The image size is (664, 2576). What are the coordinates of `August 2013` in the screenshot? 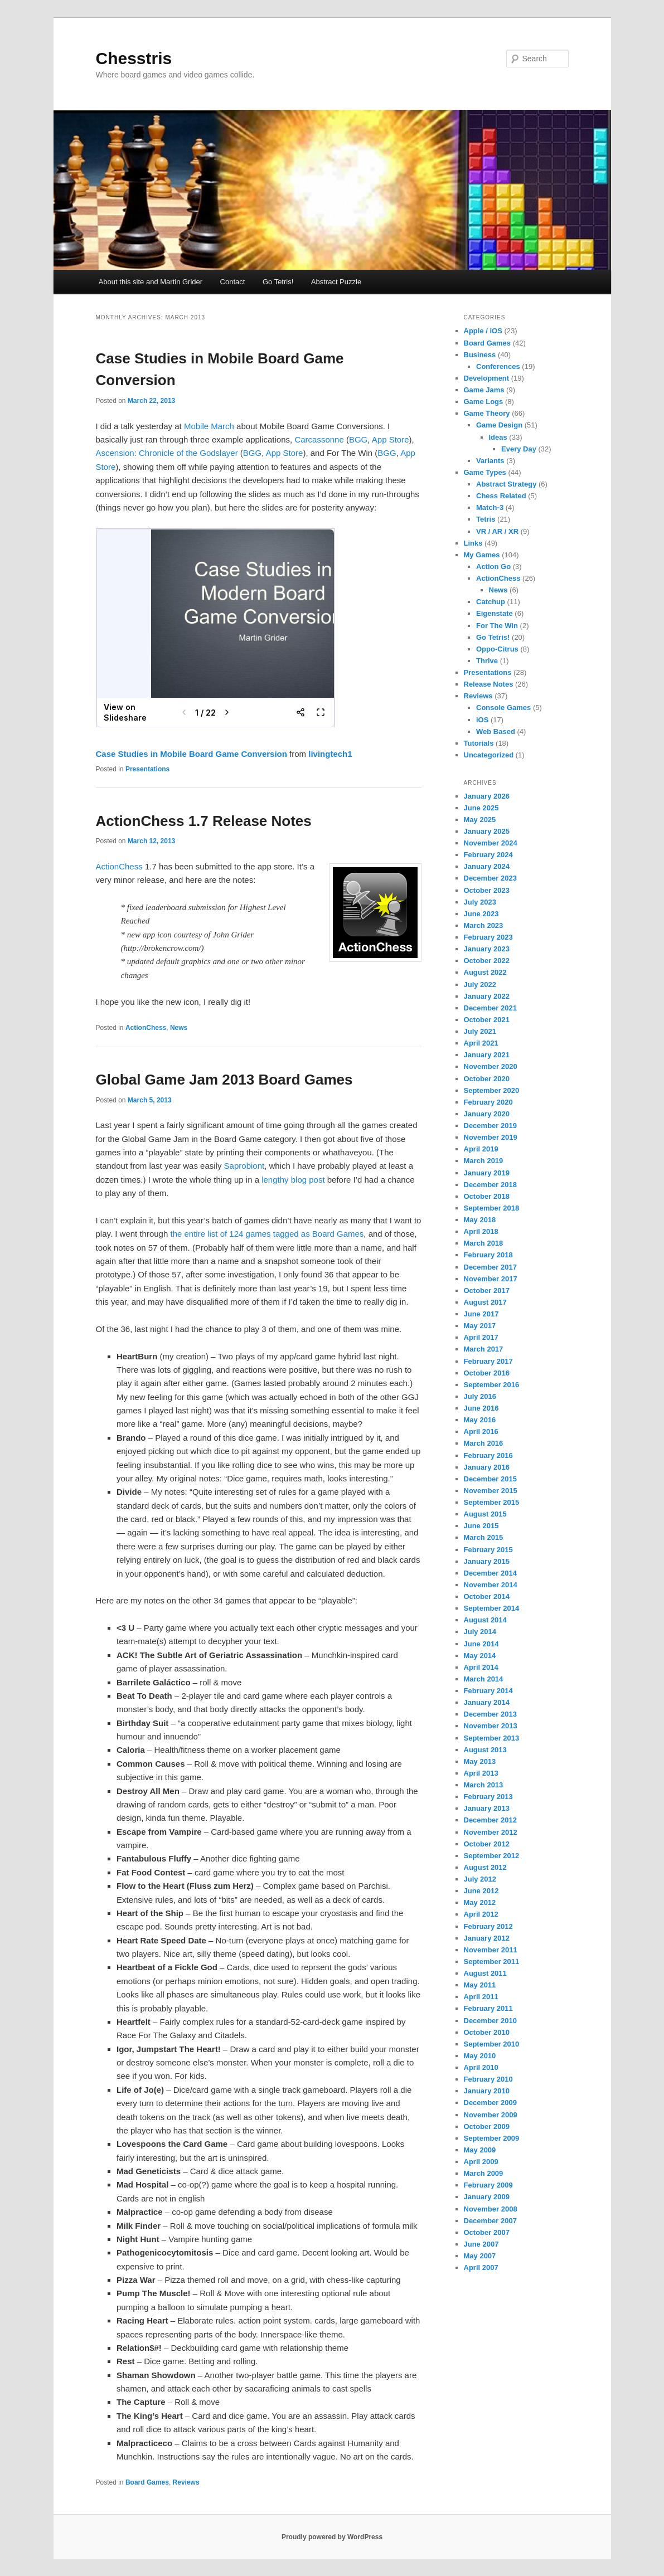 It's located at (485, 1750).